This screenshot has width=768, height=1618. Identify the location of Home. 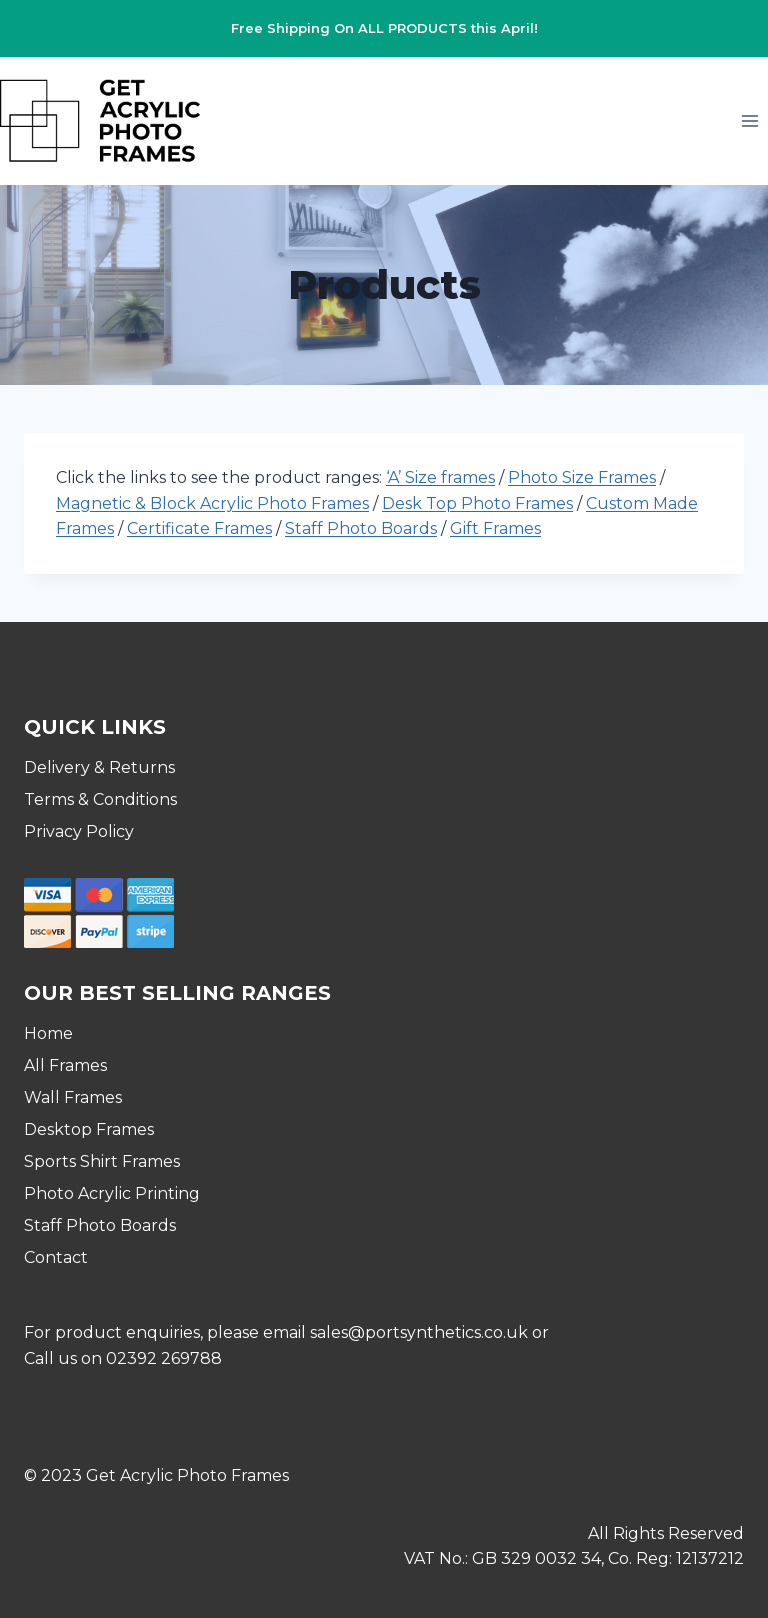
(48, 1033).